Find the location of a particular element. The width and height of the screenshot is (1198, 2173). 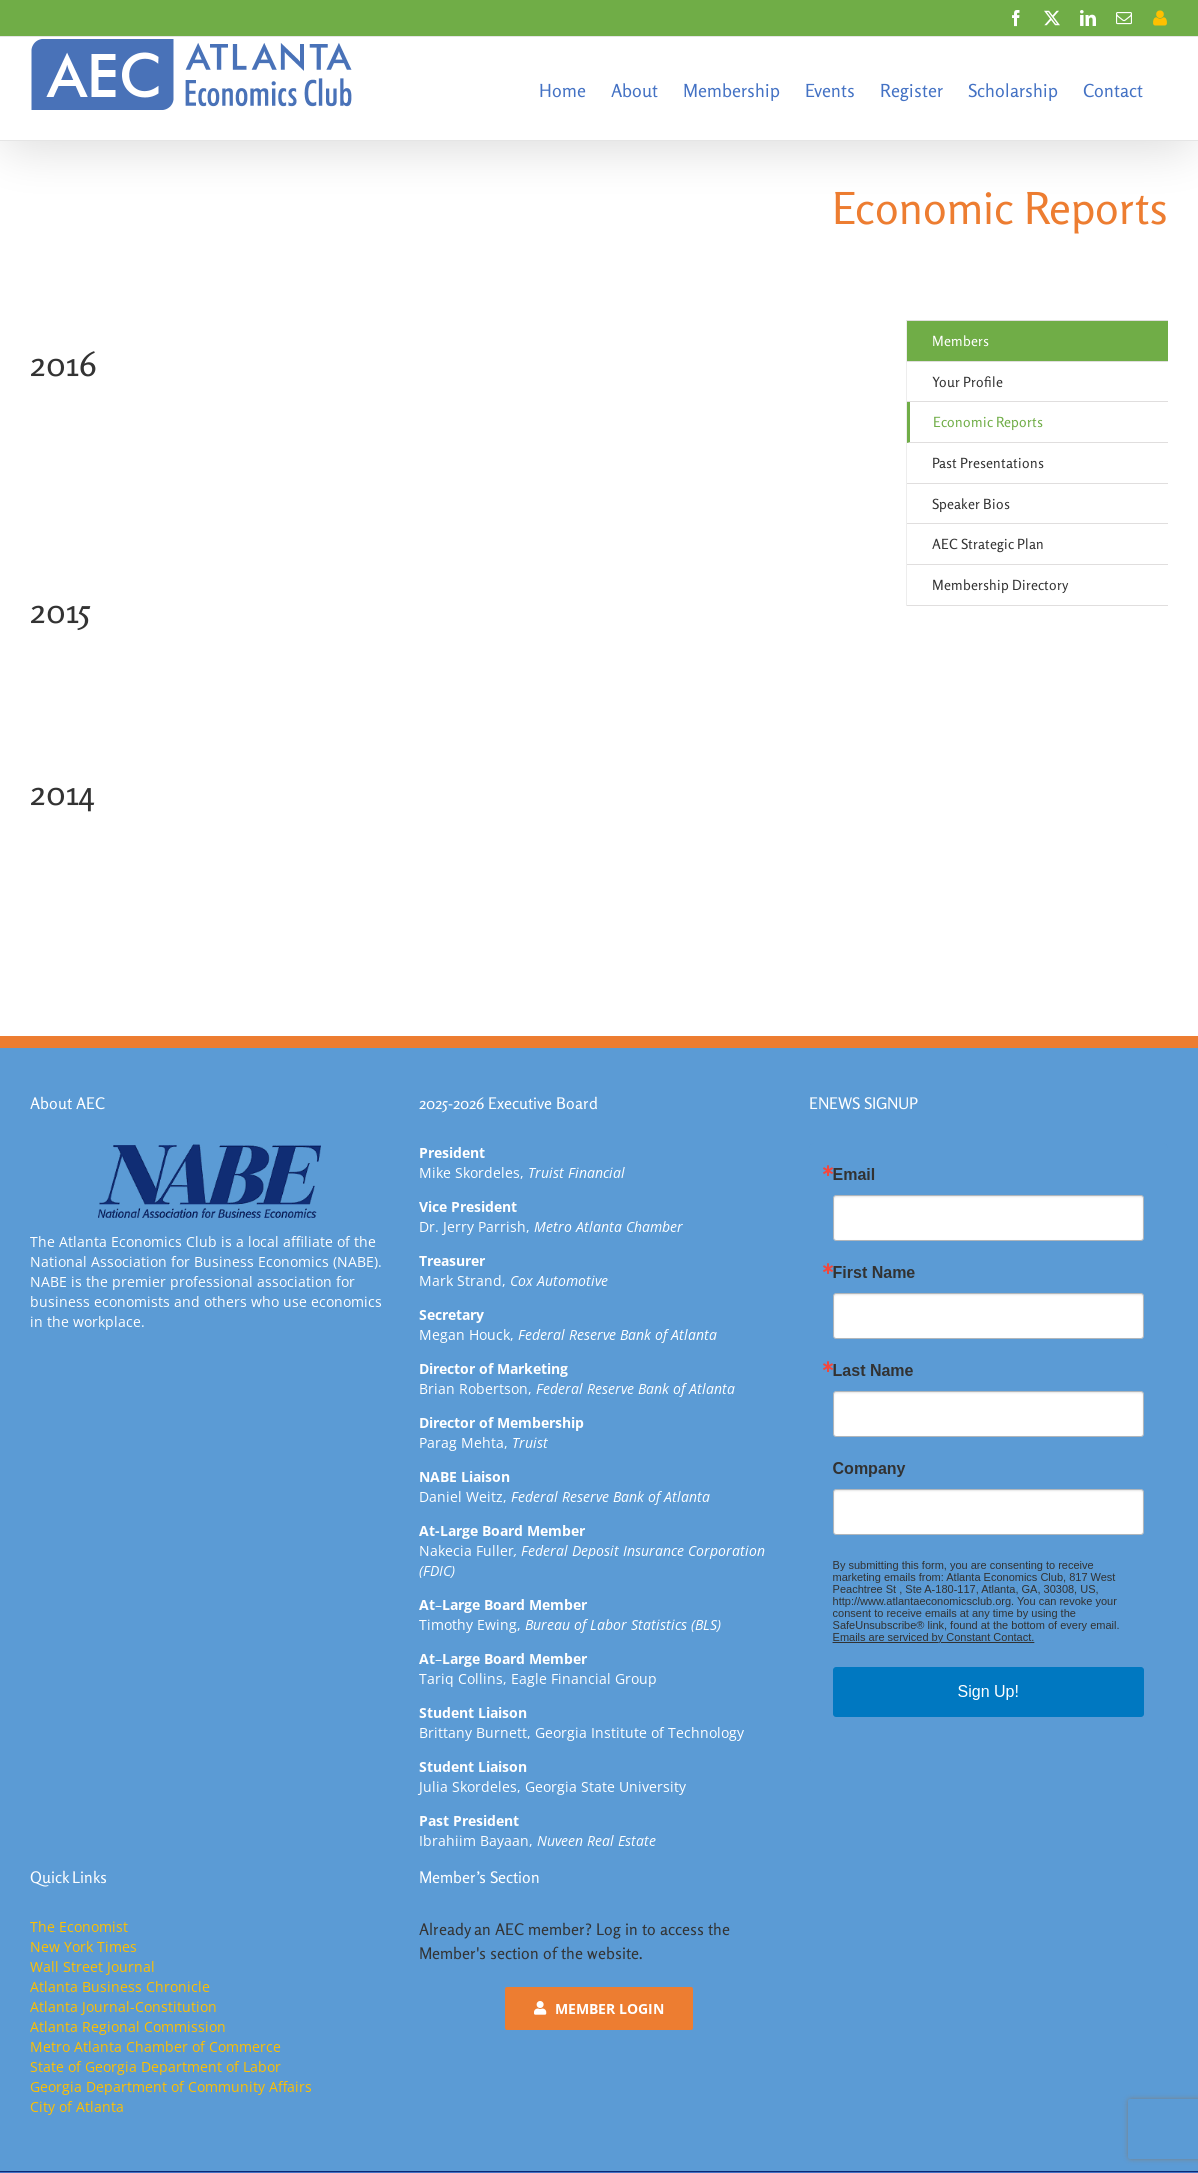

Wall Street Journal is located at coordinates (92, 1966).